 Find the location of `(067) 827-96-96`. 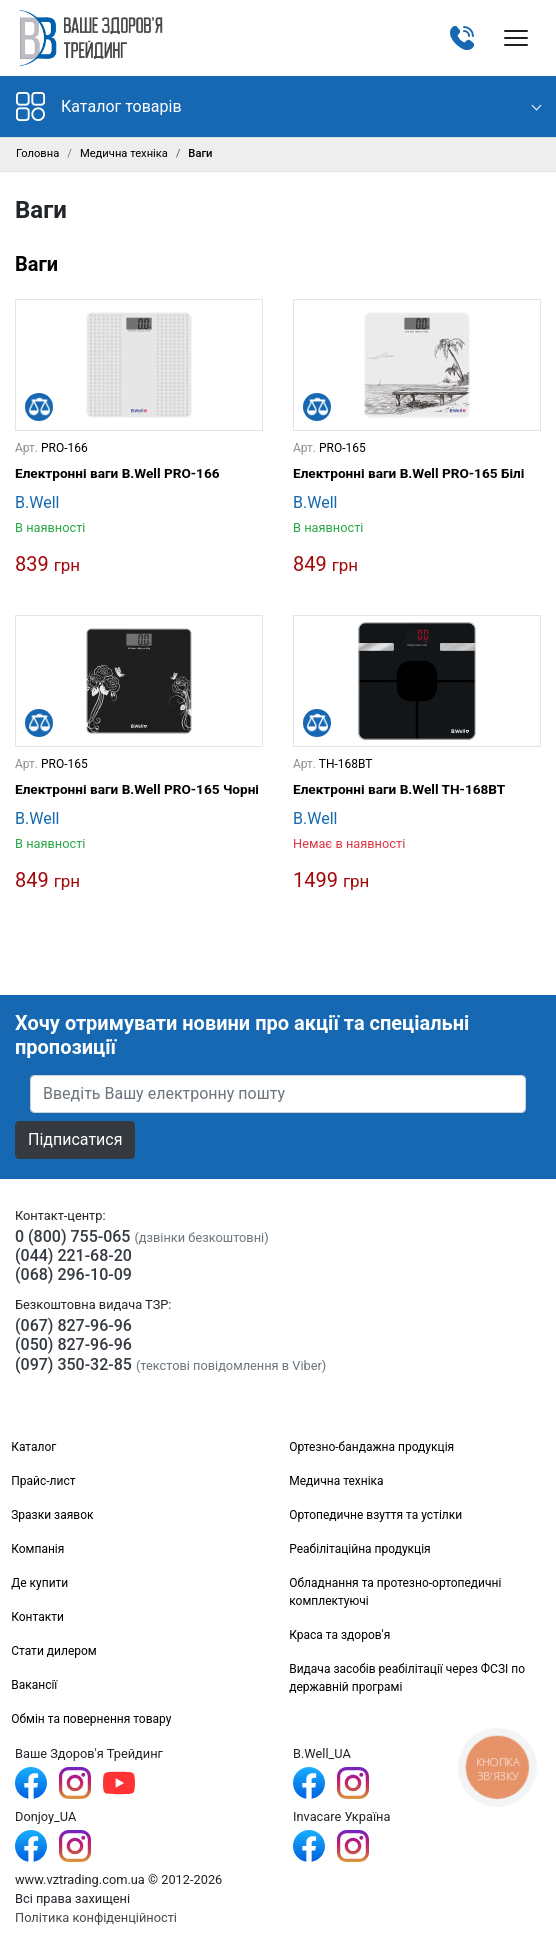

(067) 827-96-96 is located at coordinates (73, 1325).